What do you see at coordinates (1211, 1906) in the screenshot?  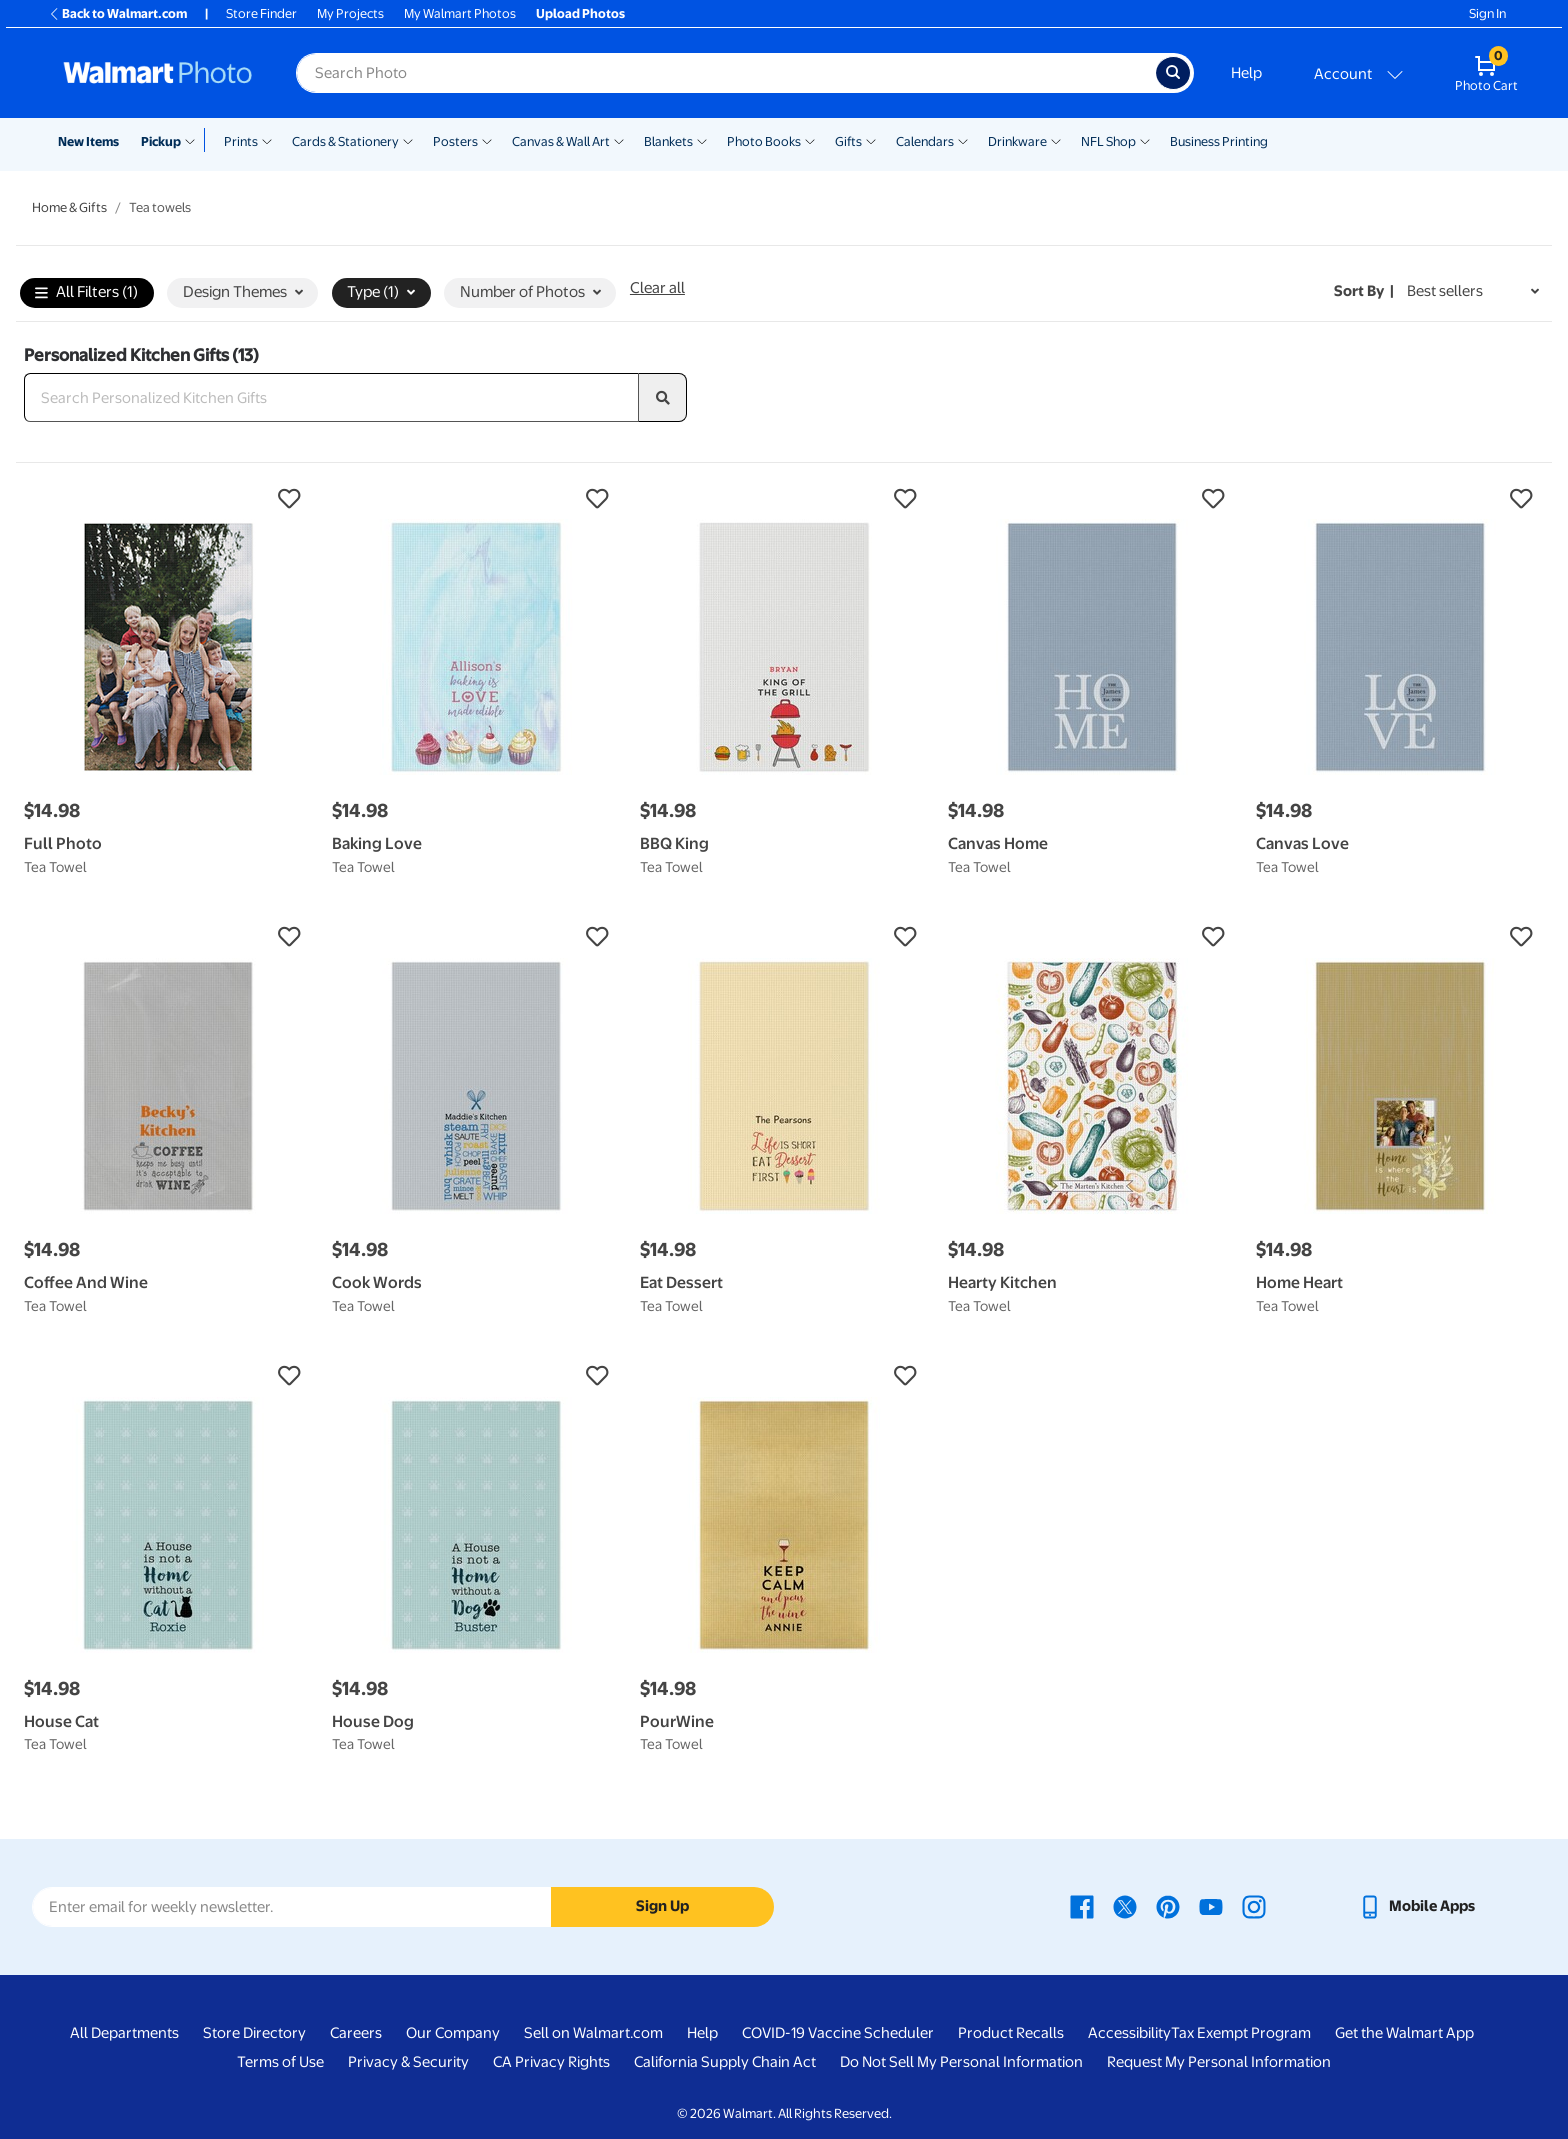 I see `[Walmart Youtube page - opens in a new window]` at bounding box center [1211, 1906].